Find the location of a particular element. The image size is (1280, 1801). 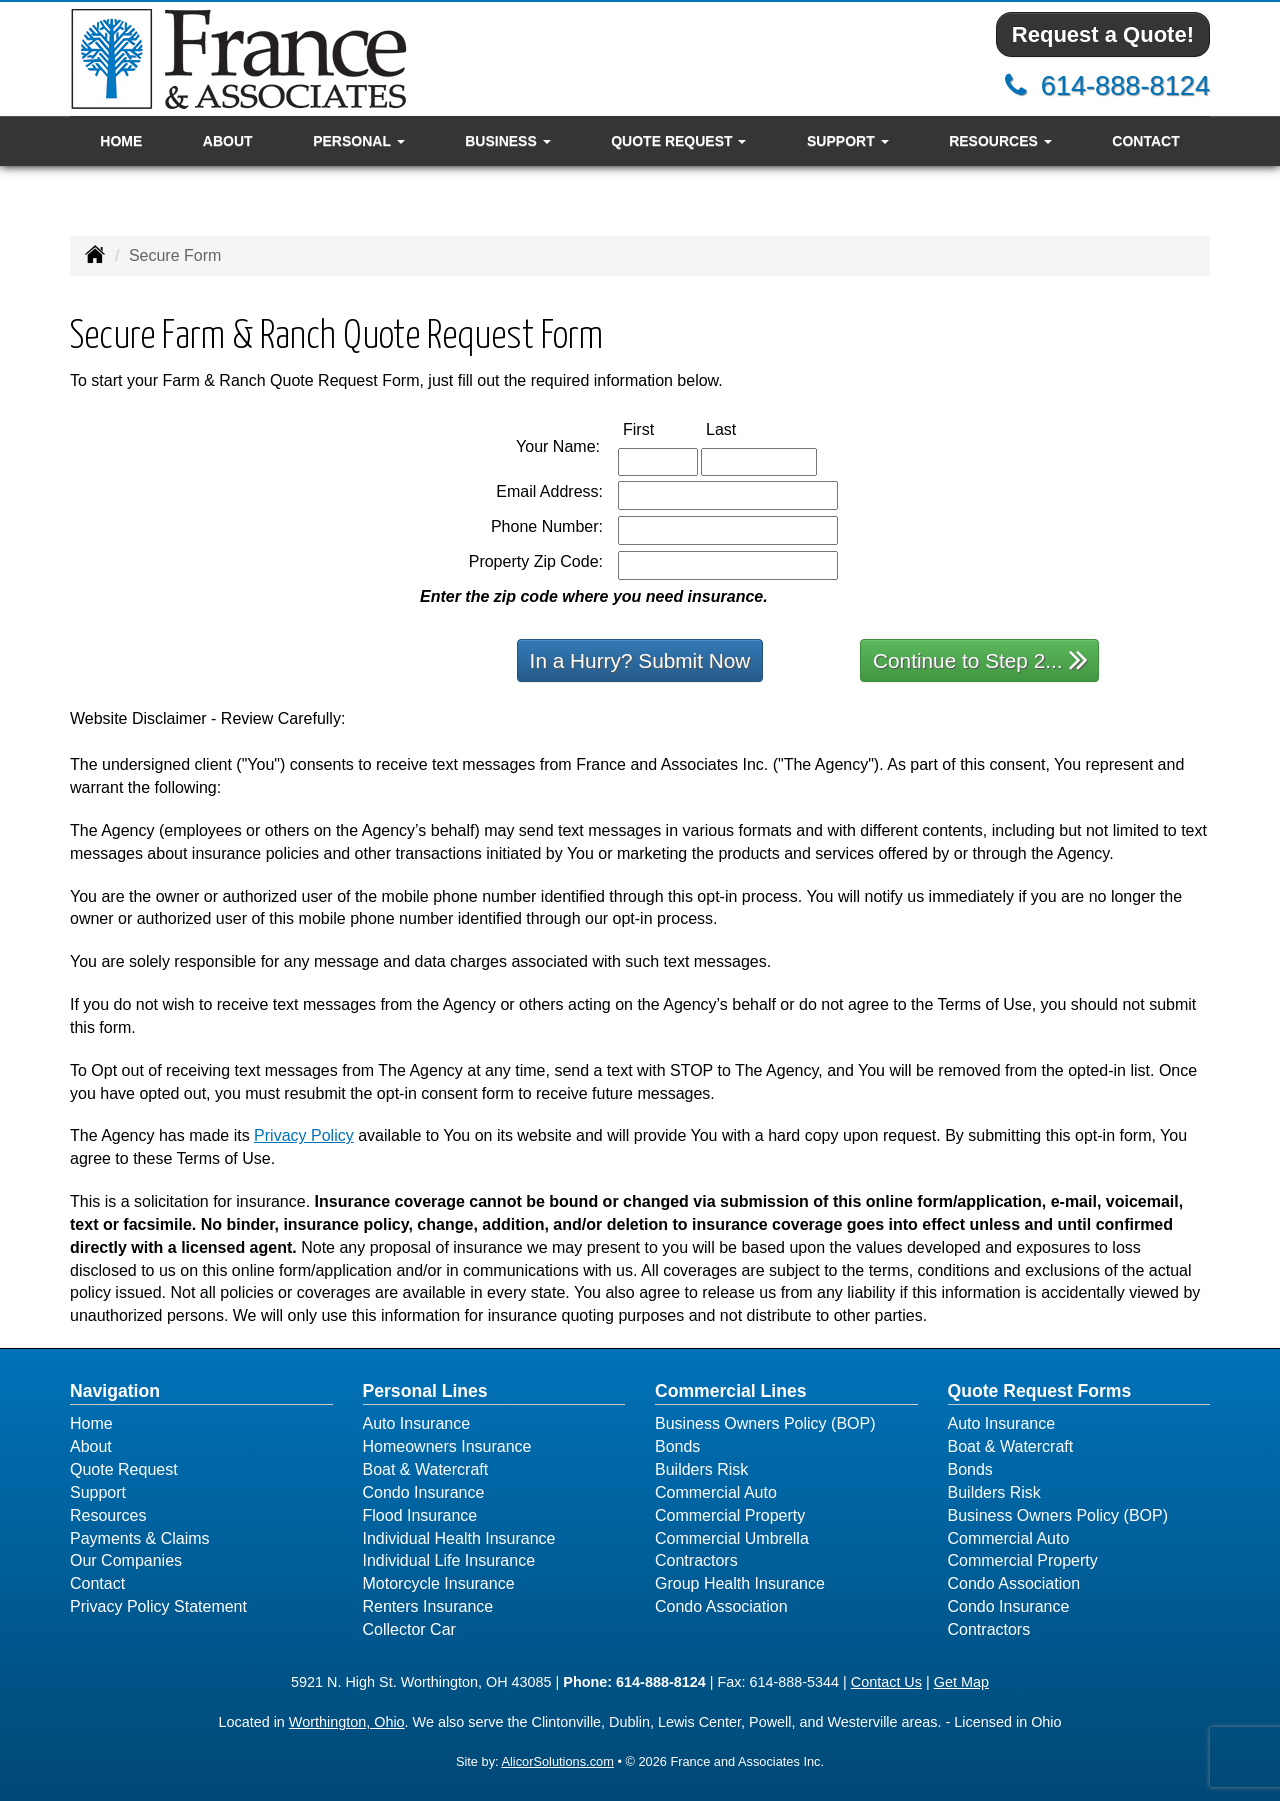

Business Owners Policy (BOP) is located at coordinates (765, 1423).